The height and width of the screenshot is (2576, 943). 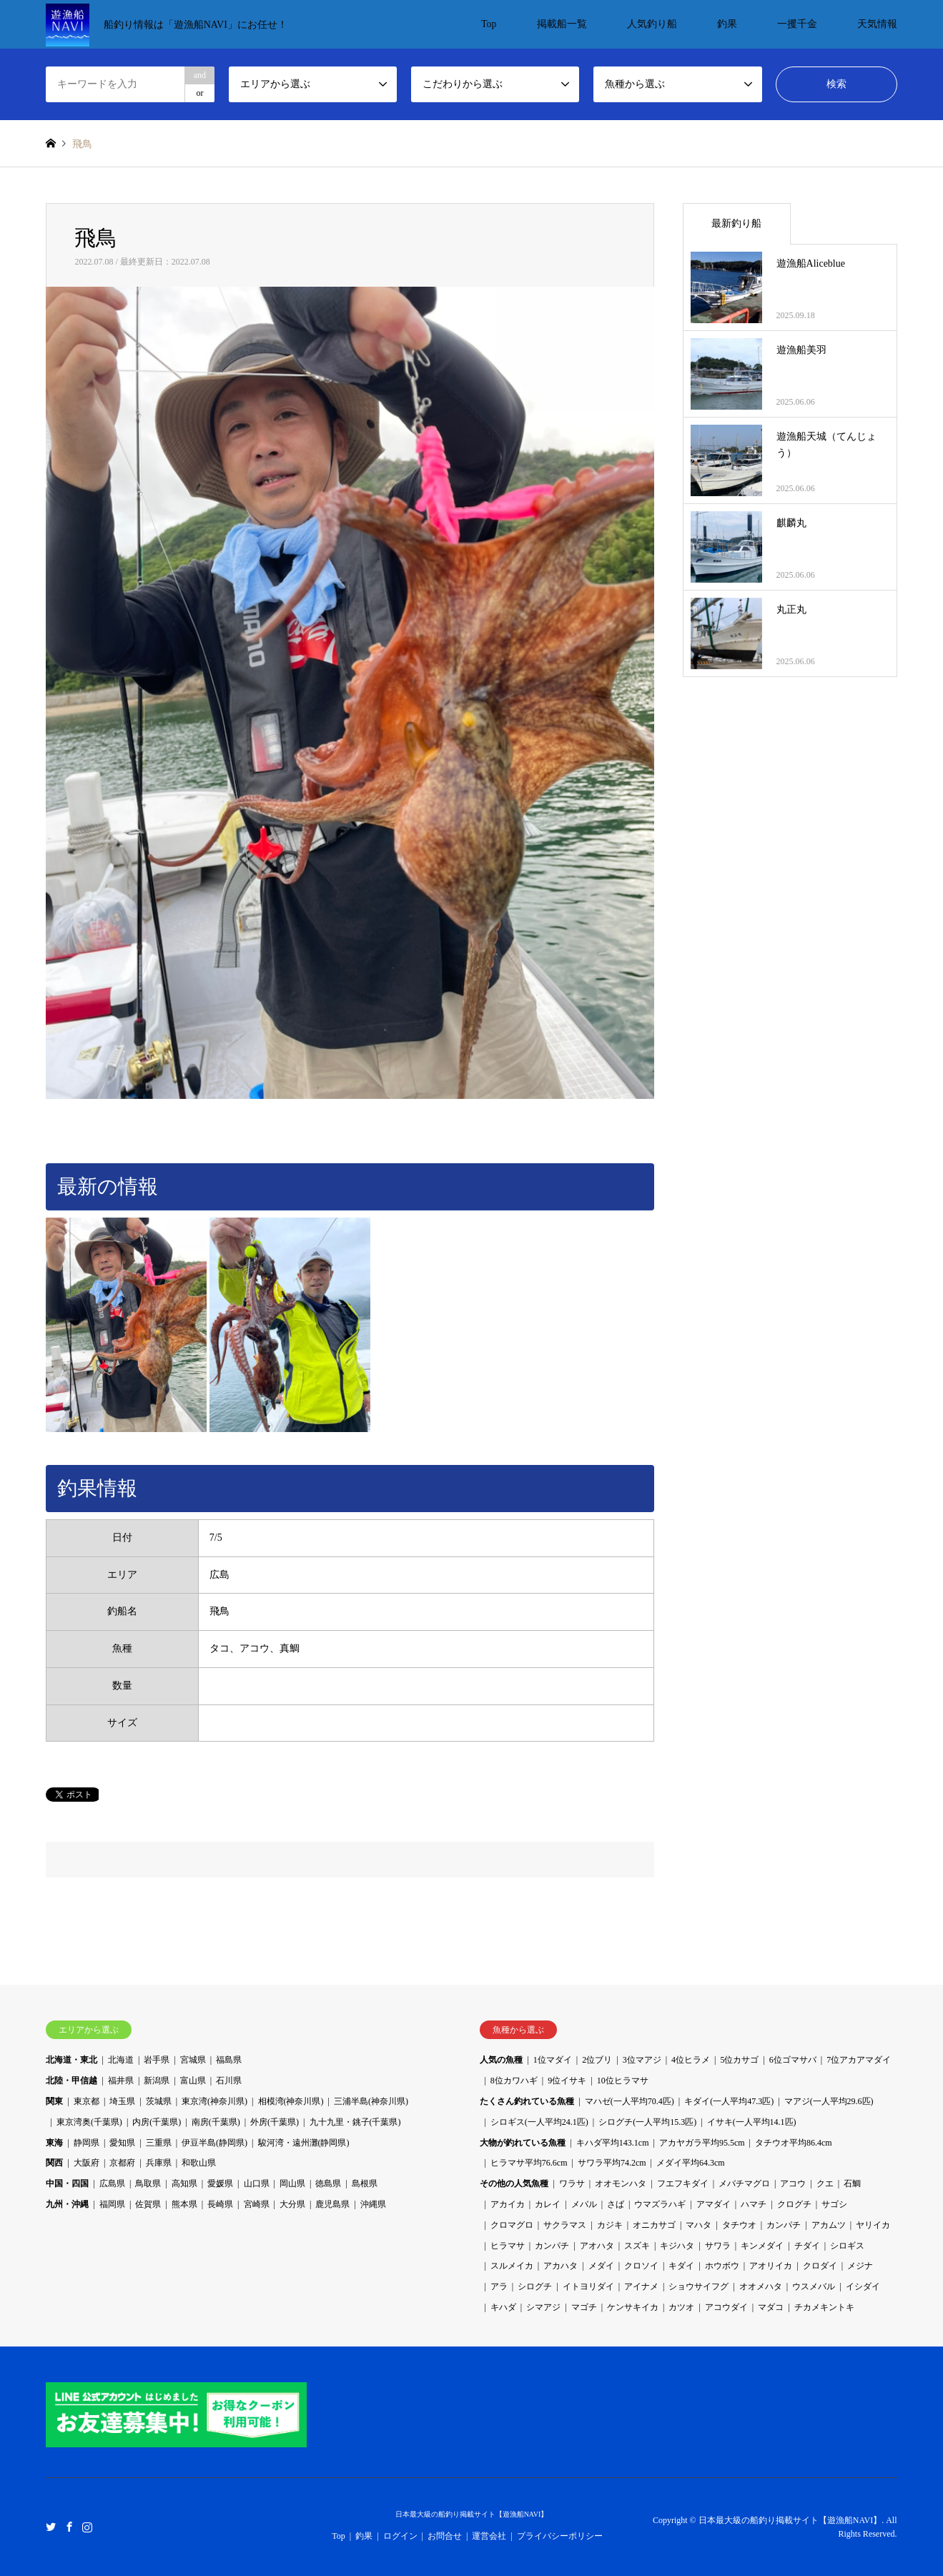 I want to click on 福島県, so click(x=229, y=2060).